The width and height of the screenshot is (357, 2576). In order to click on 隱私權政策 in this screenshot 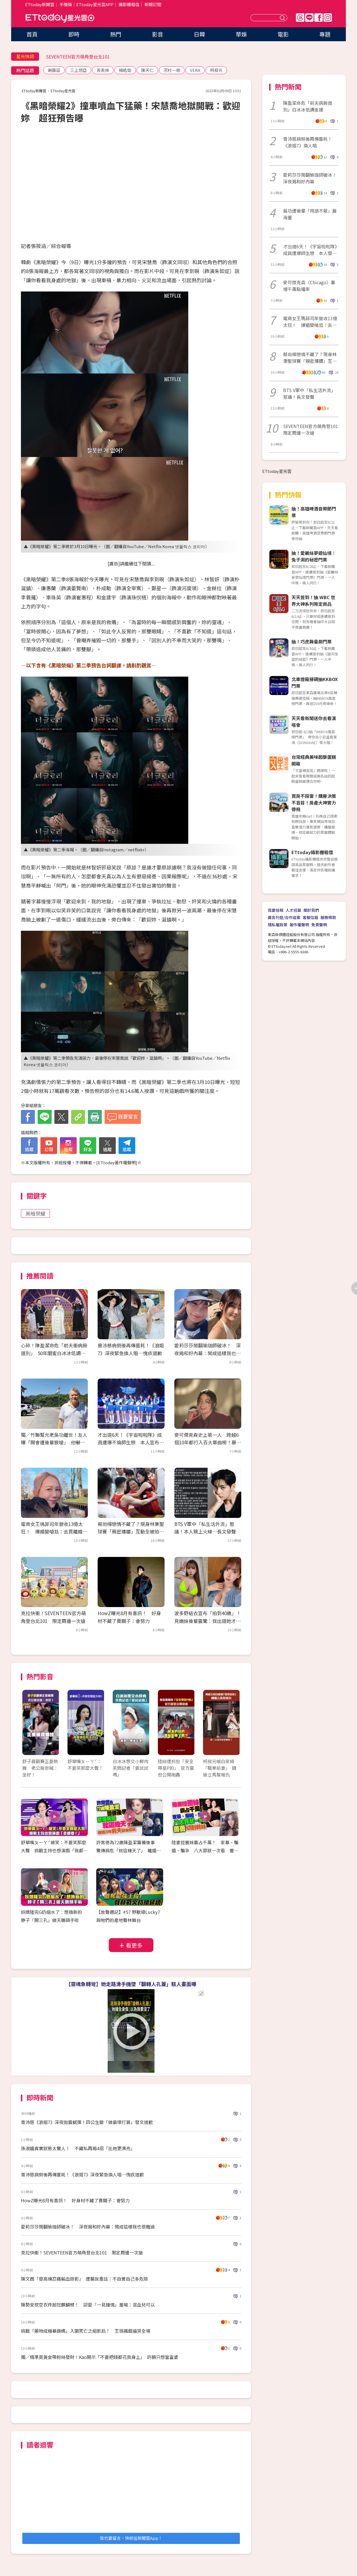, I will do `click(277, 924)`.